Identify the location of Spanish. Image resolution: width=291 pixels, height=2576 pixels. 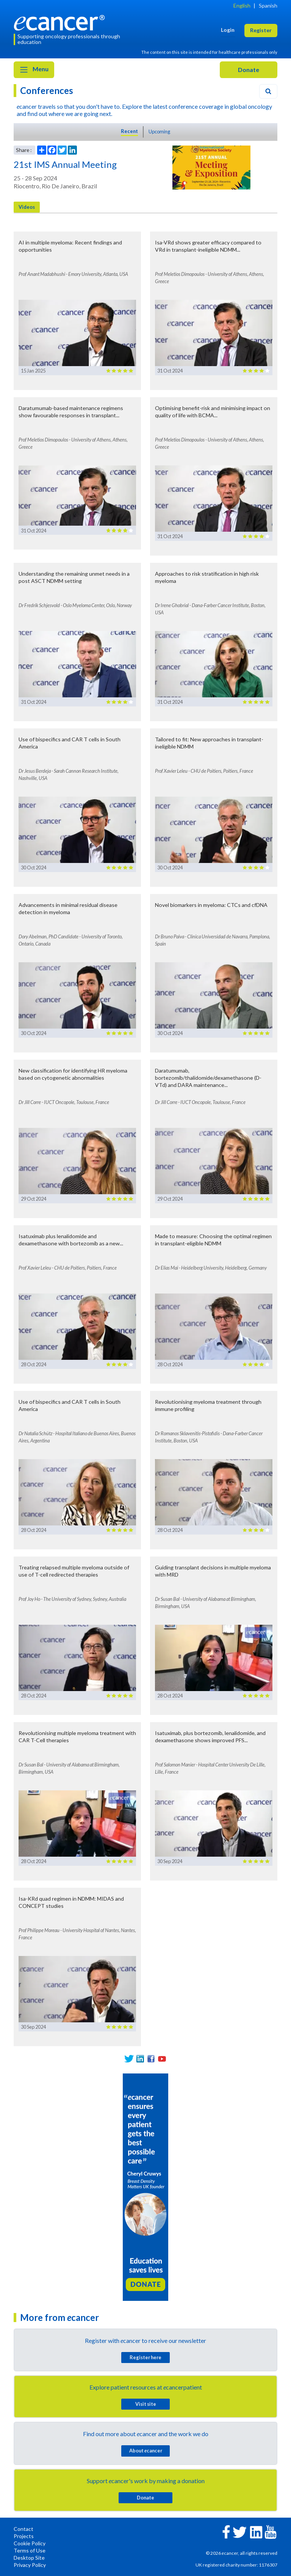
(268, 5).